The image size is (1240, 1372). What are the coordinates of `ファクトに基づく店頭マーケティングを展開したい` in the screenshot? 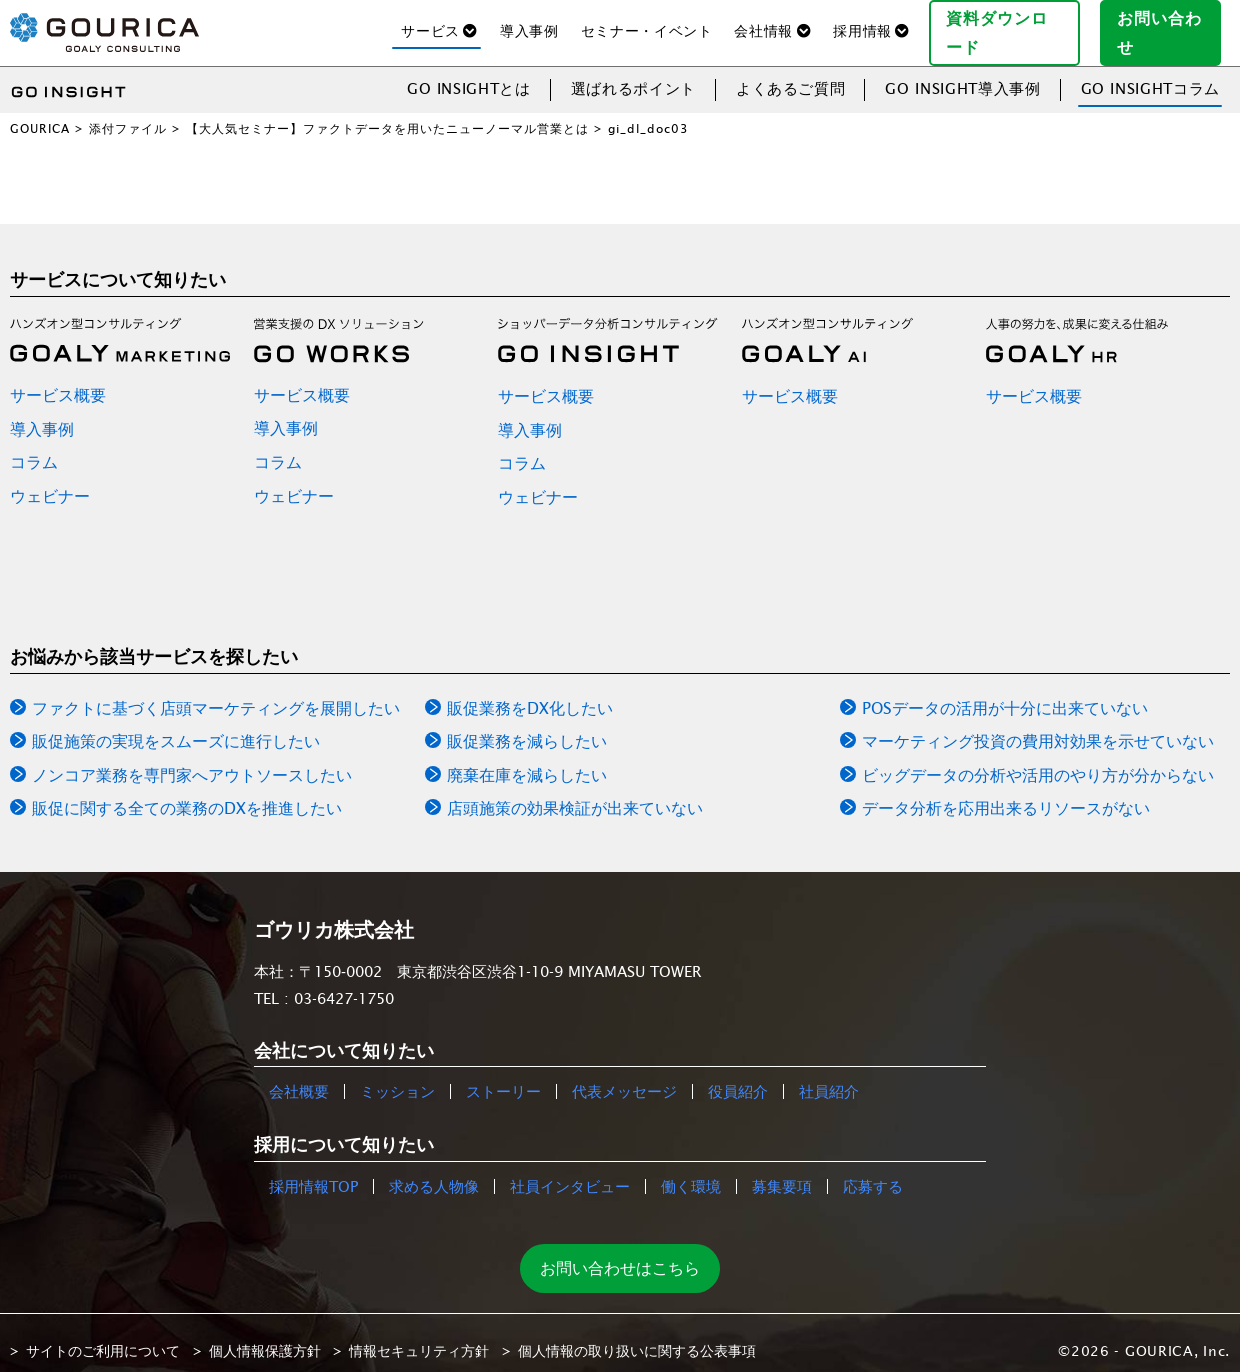 It's located at (216, 692).